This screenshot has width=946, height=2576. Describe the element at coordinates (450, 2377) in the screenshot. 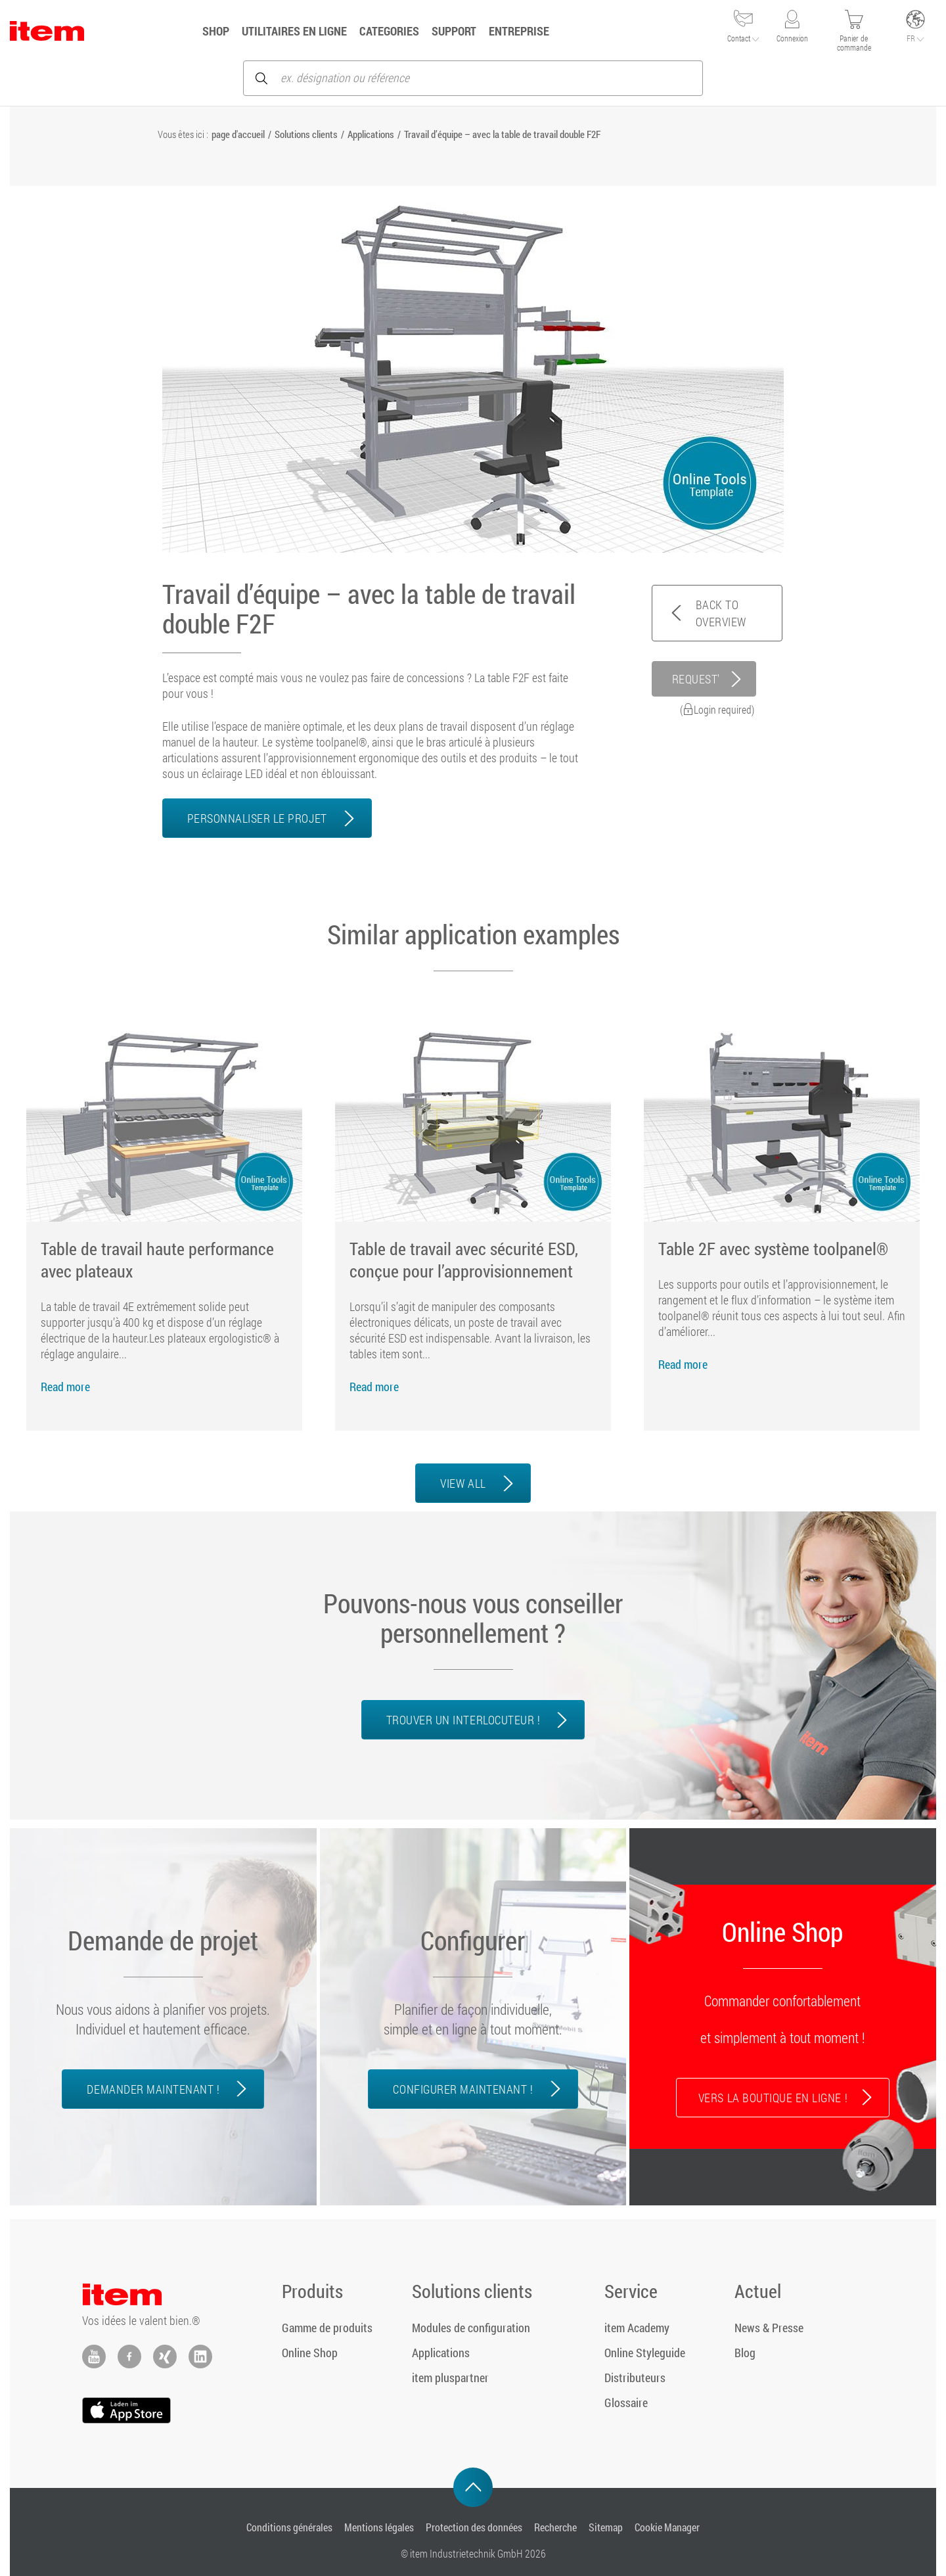

I see `item pluspartner` at that location.